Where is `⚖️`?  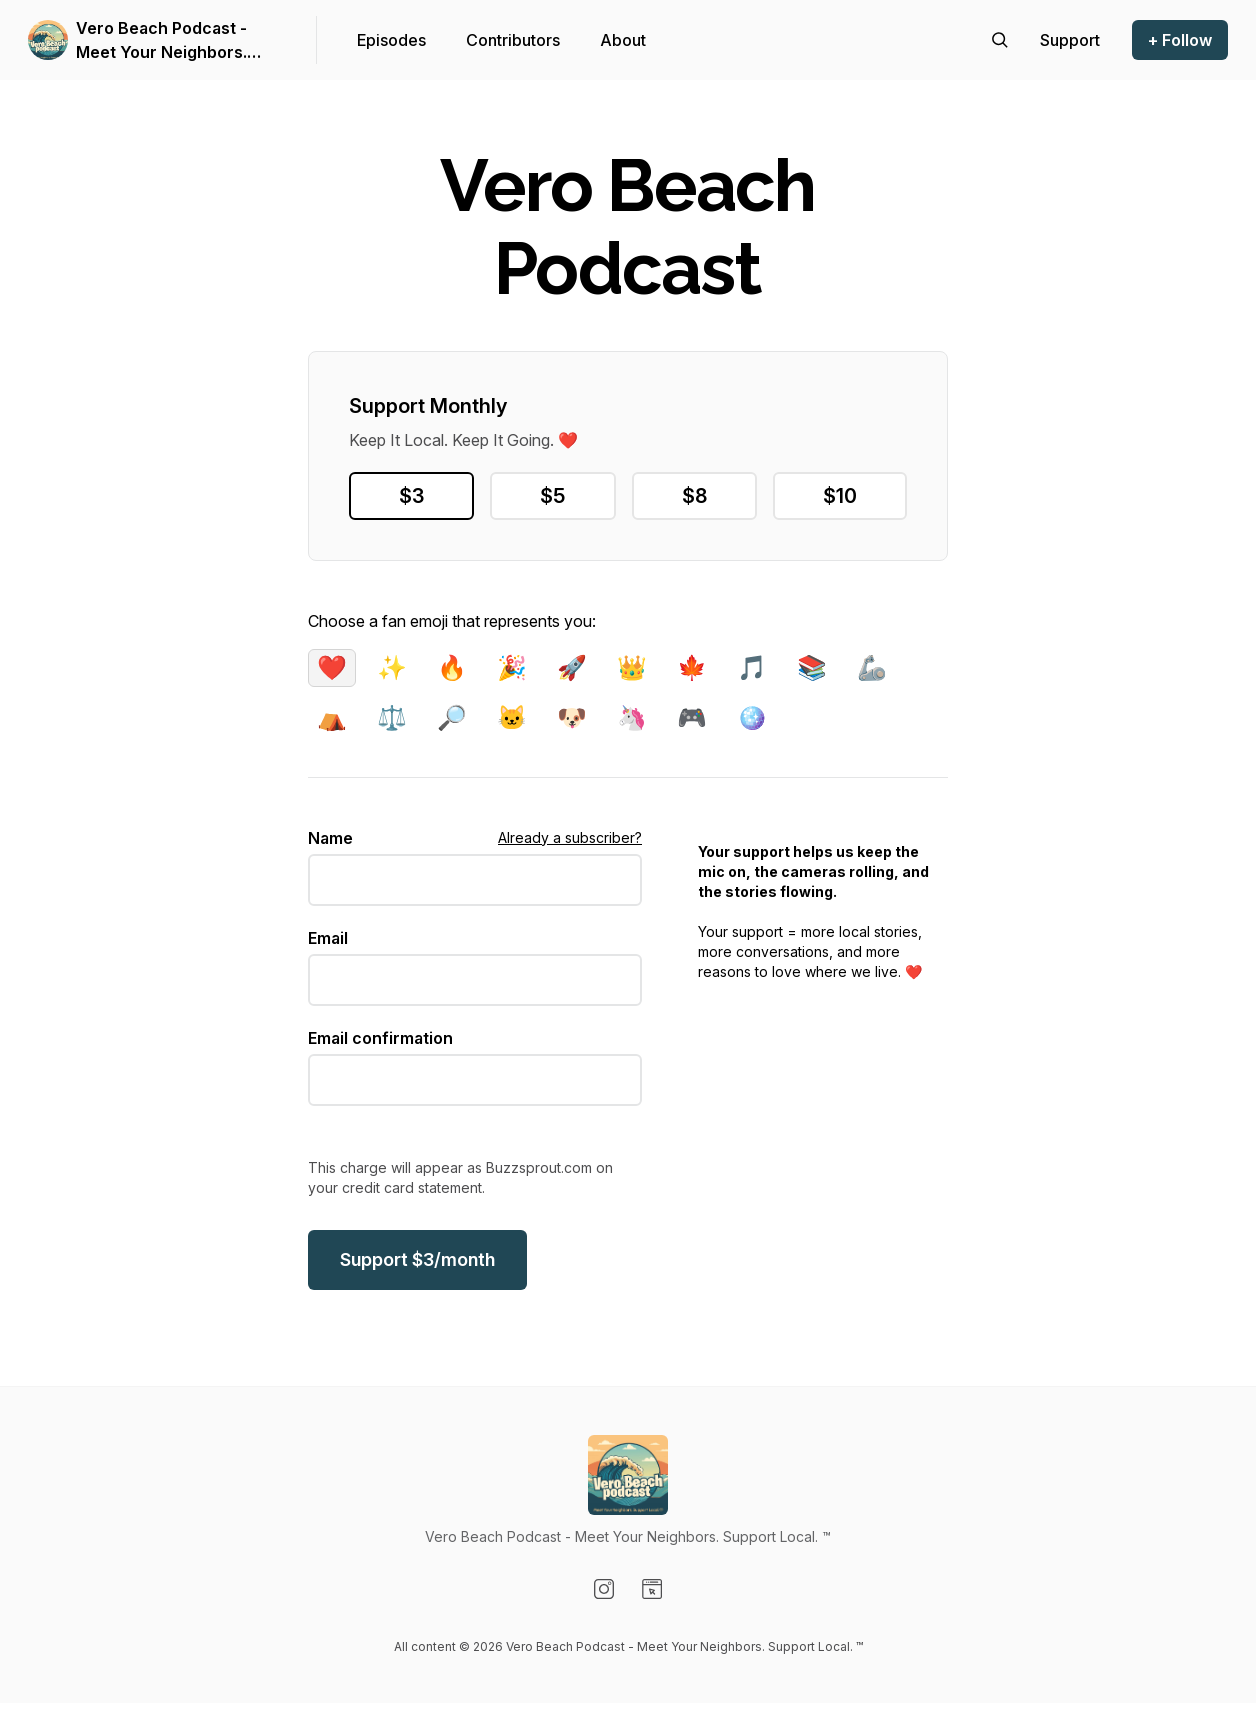
⚖️ is located at coordinates (392, 717).